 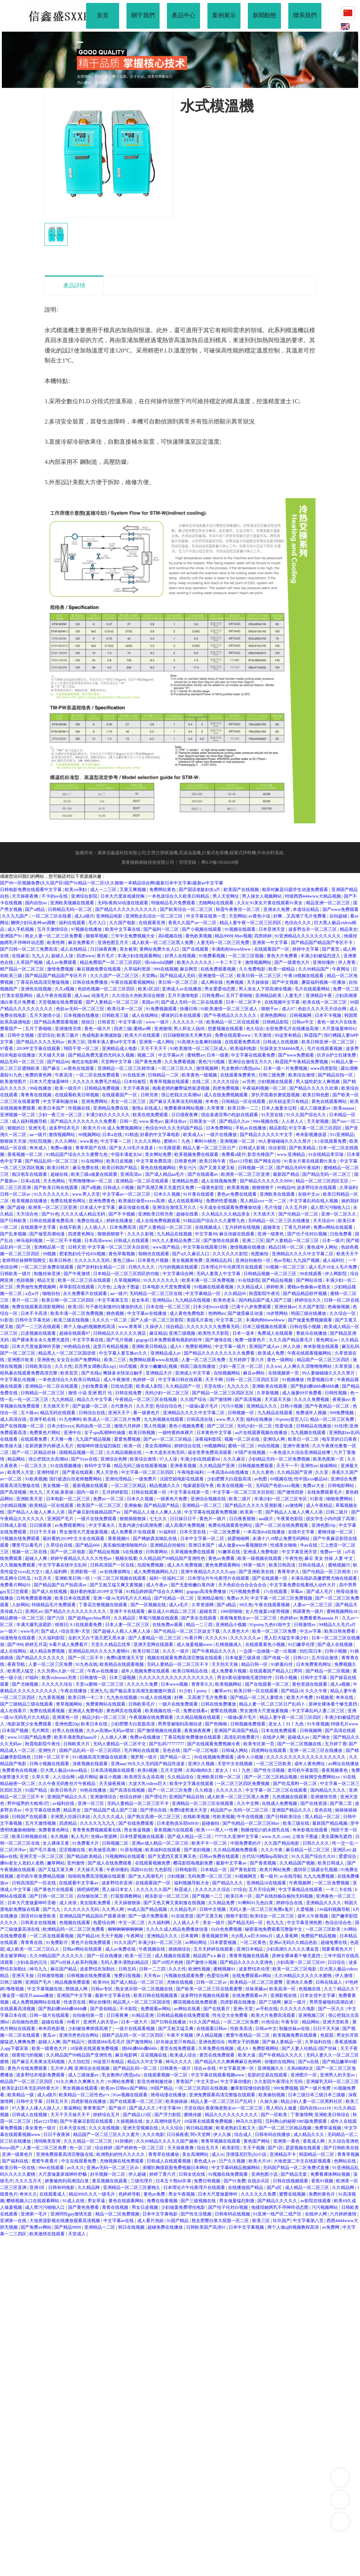 I want to click on 色图偷拍, so click(x=260, y=1253).